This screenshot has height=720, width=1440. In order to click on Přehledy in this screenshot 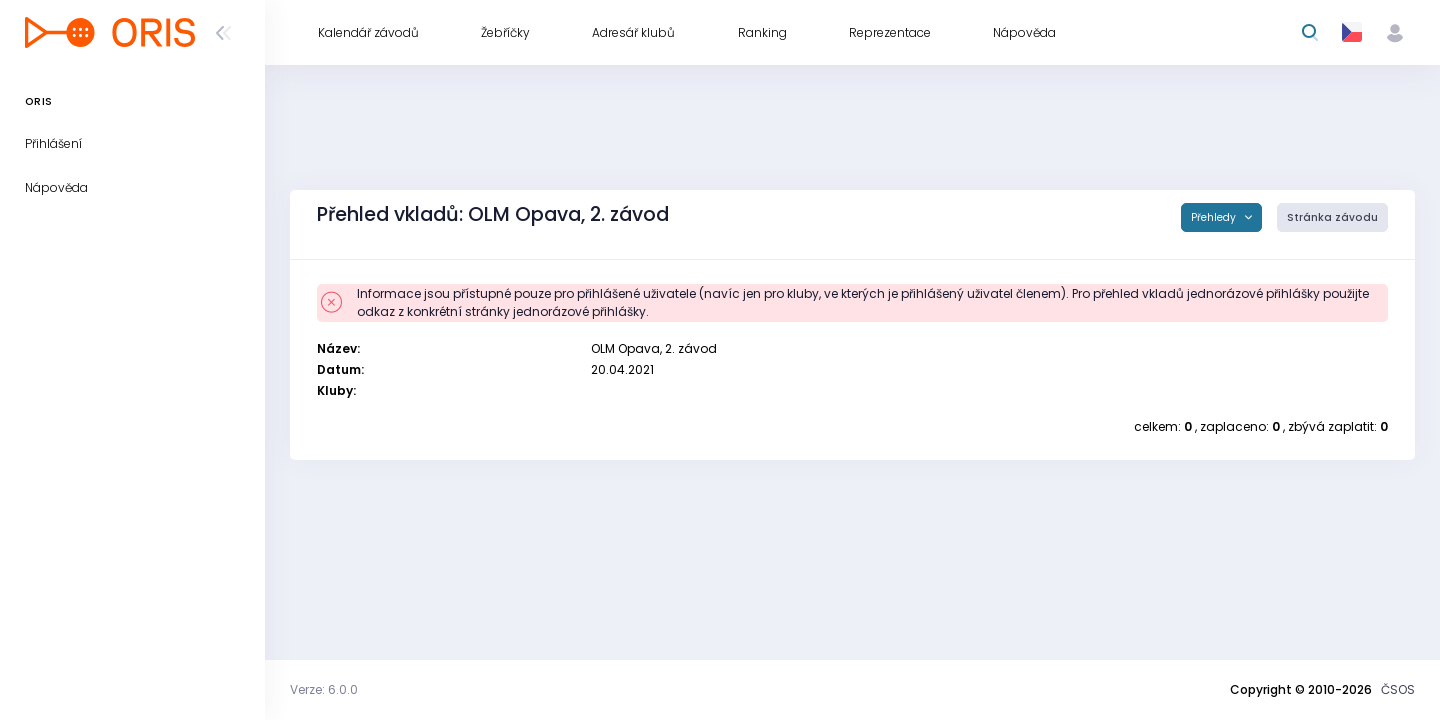, I will do `click(1215, 217)`.